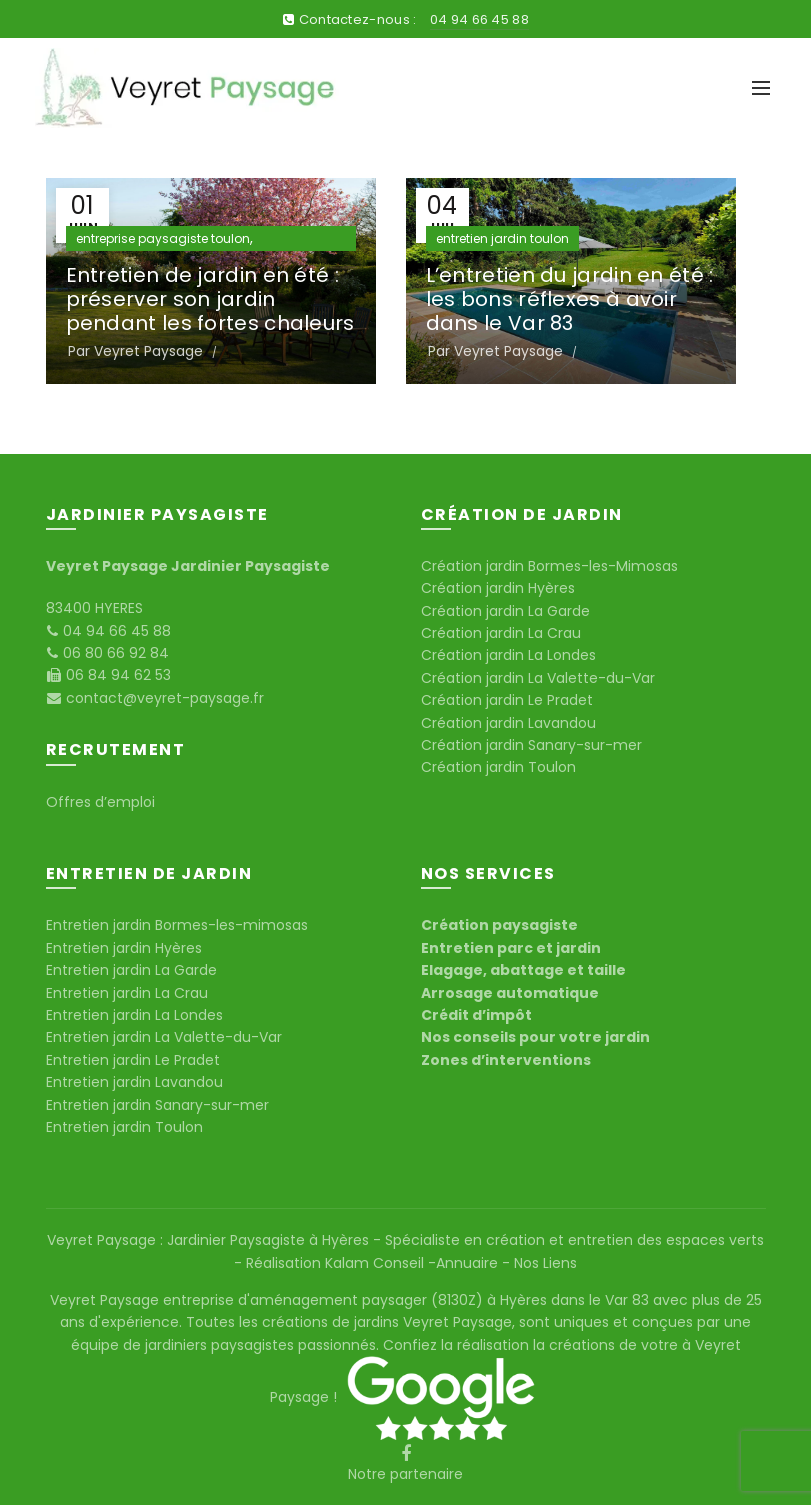 The width and height of the screenshot is (811, 1505). I want to click on Arrosage automatique, so click(510, 993).